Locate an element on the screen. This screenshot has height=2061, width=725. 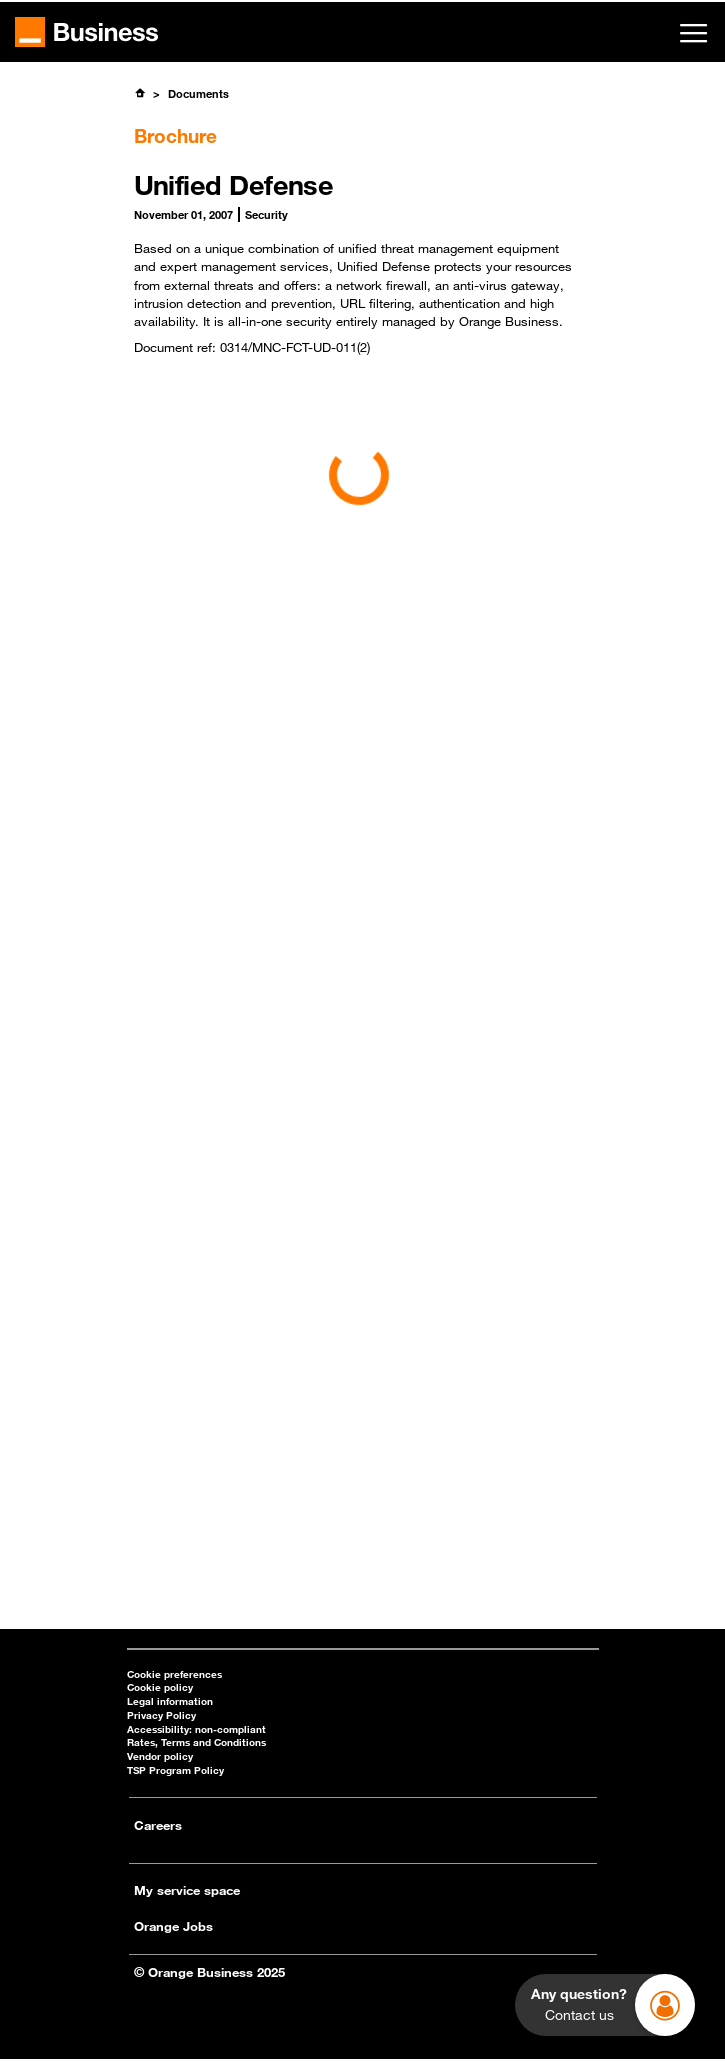
Documents is located at coordinates (198, 93).